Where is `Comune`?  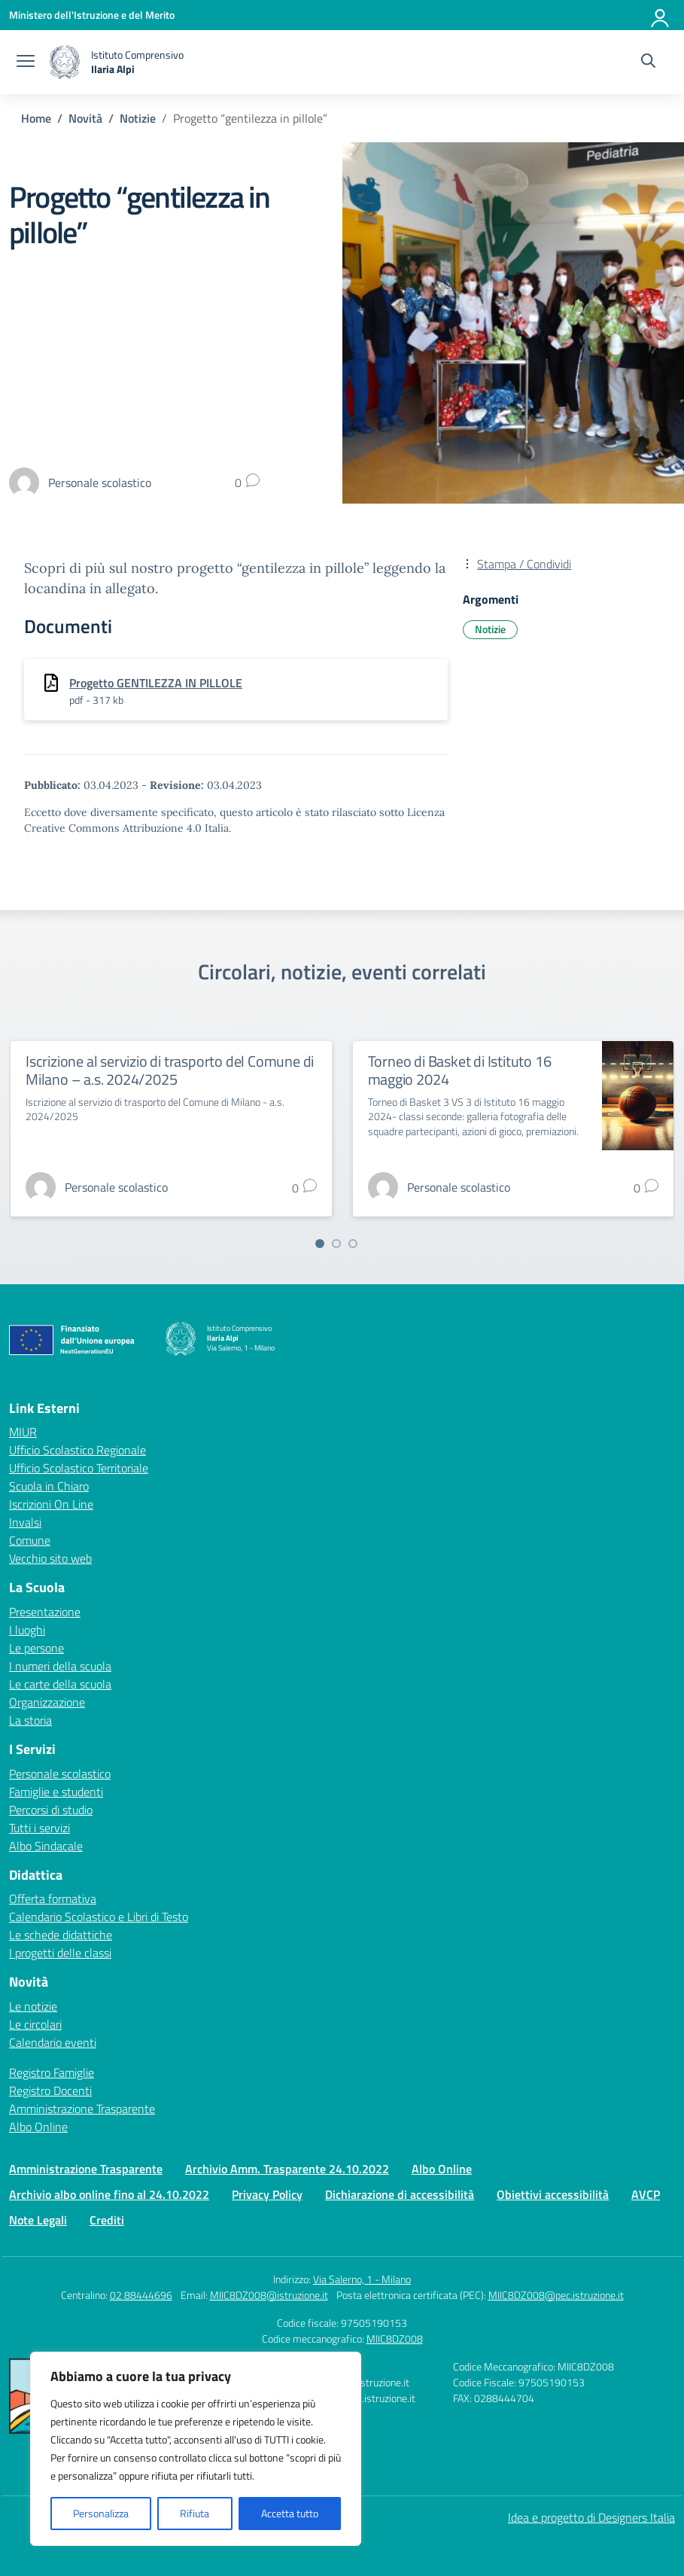 Comune is located at coordinates (29, 1540).